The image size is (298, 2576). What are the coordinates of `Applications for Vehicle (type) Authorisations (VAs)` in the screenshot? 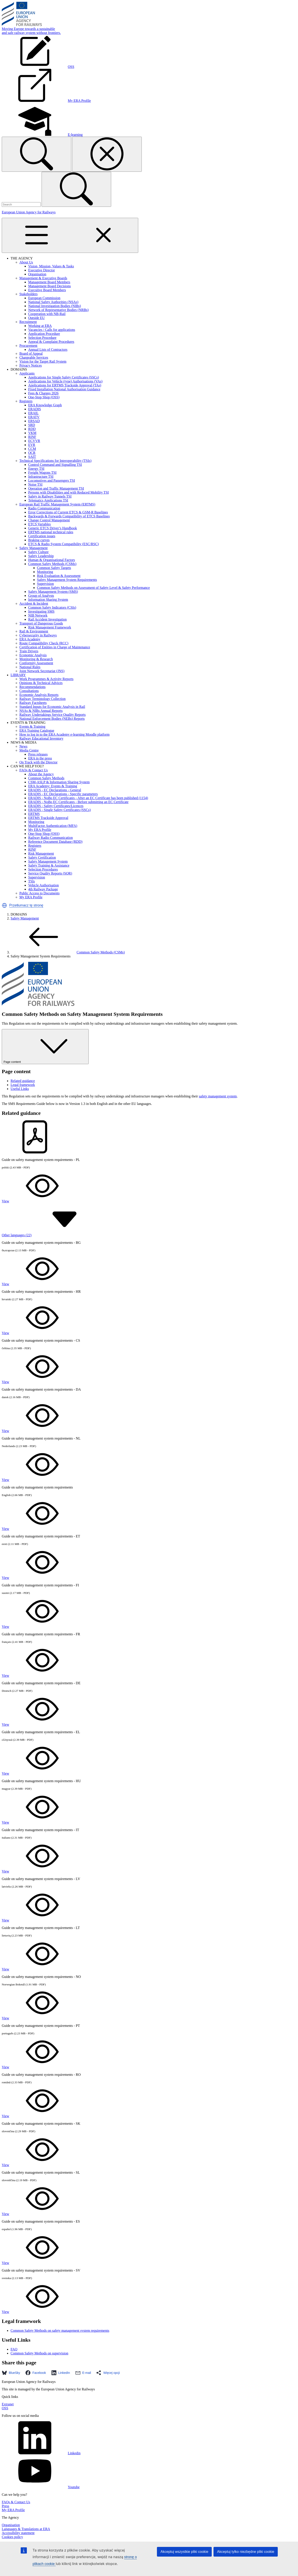 It's located at (65, 381).